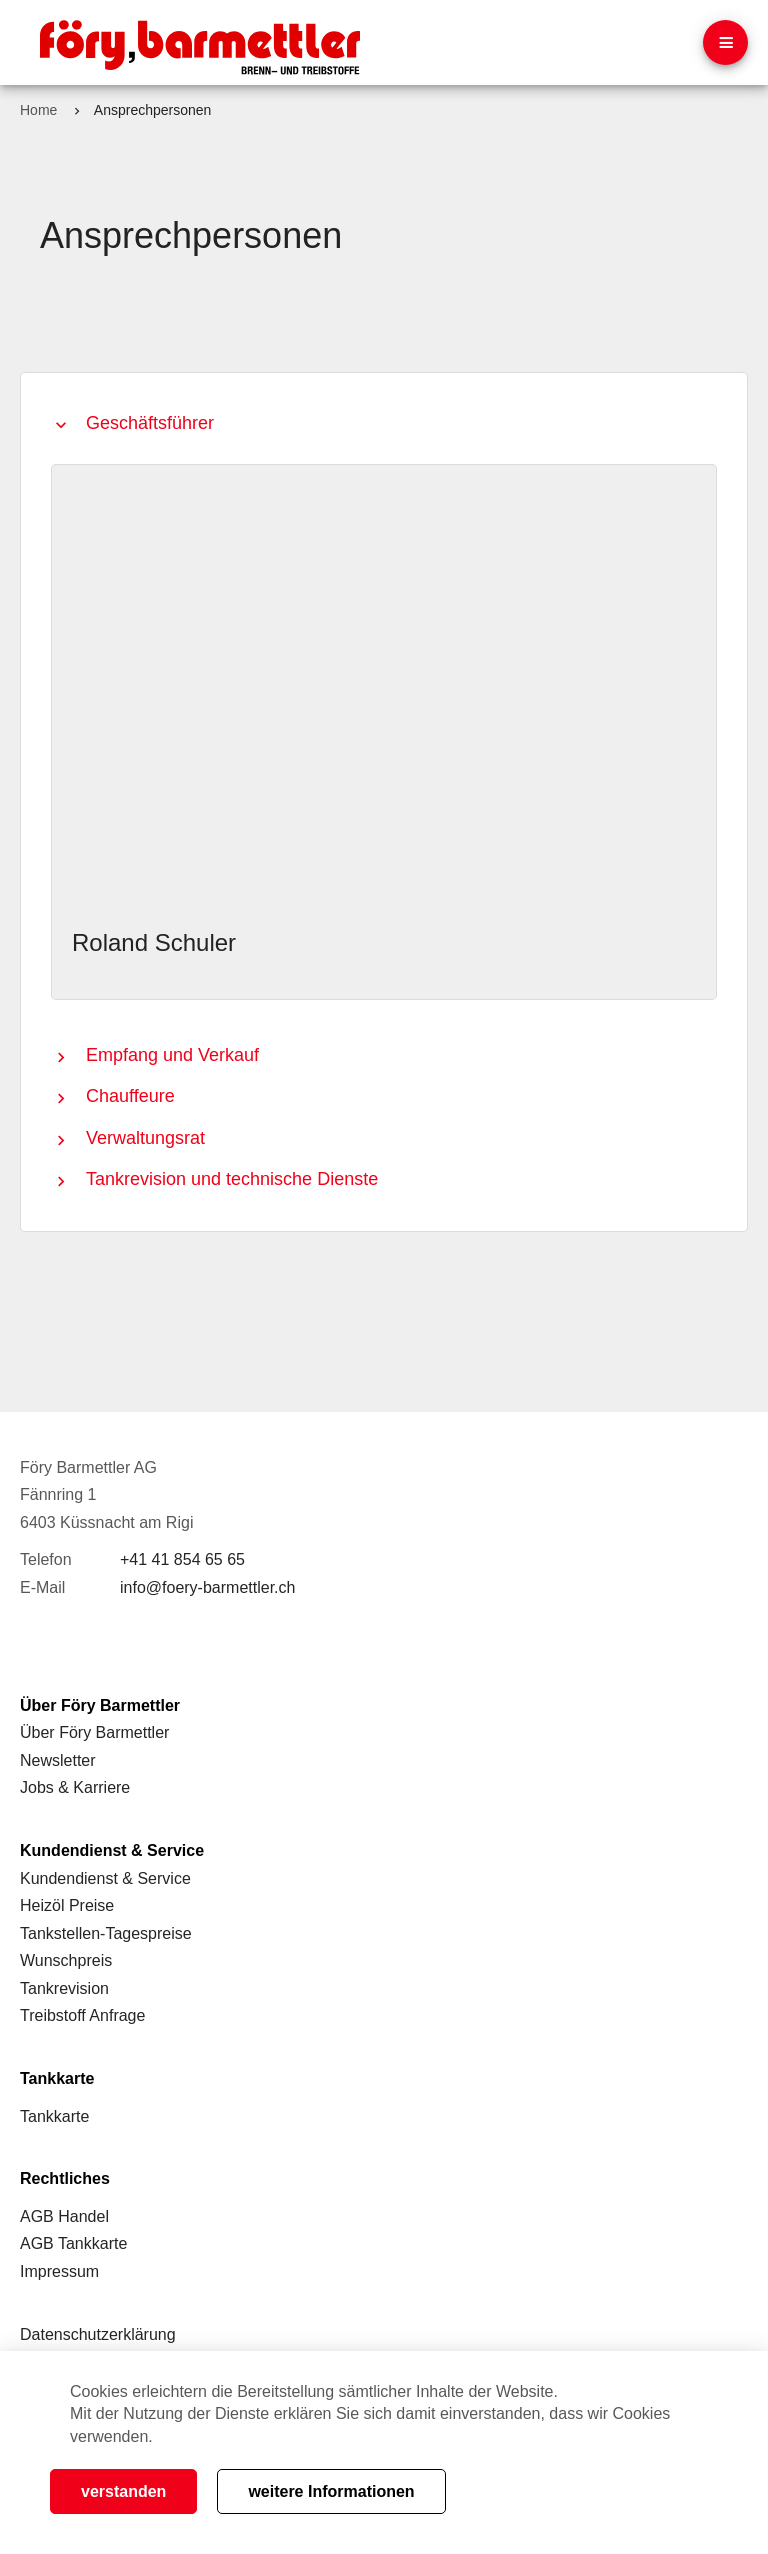  Describe the element at coordinates (105, 1878) in the screenshot. I see `Kundendienst & Service` at that location.